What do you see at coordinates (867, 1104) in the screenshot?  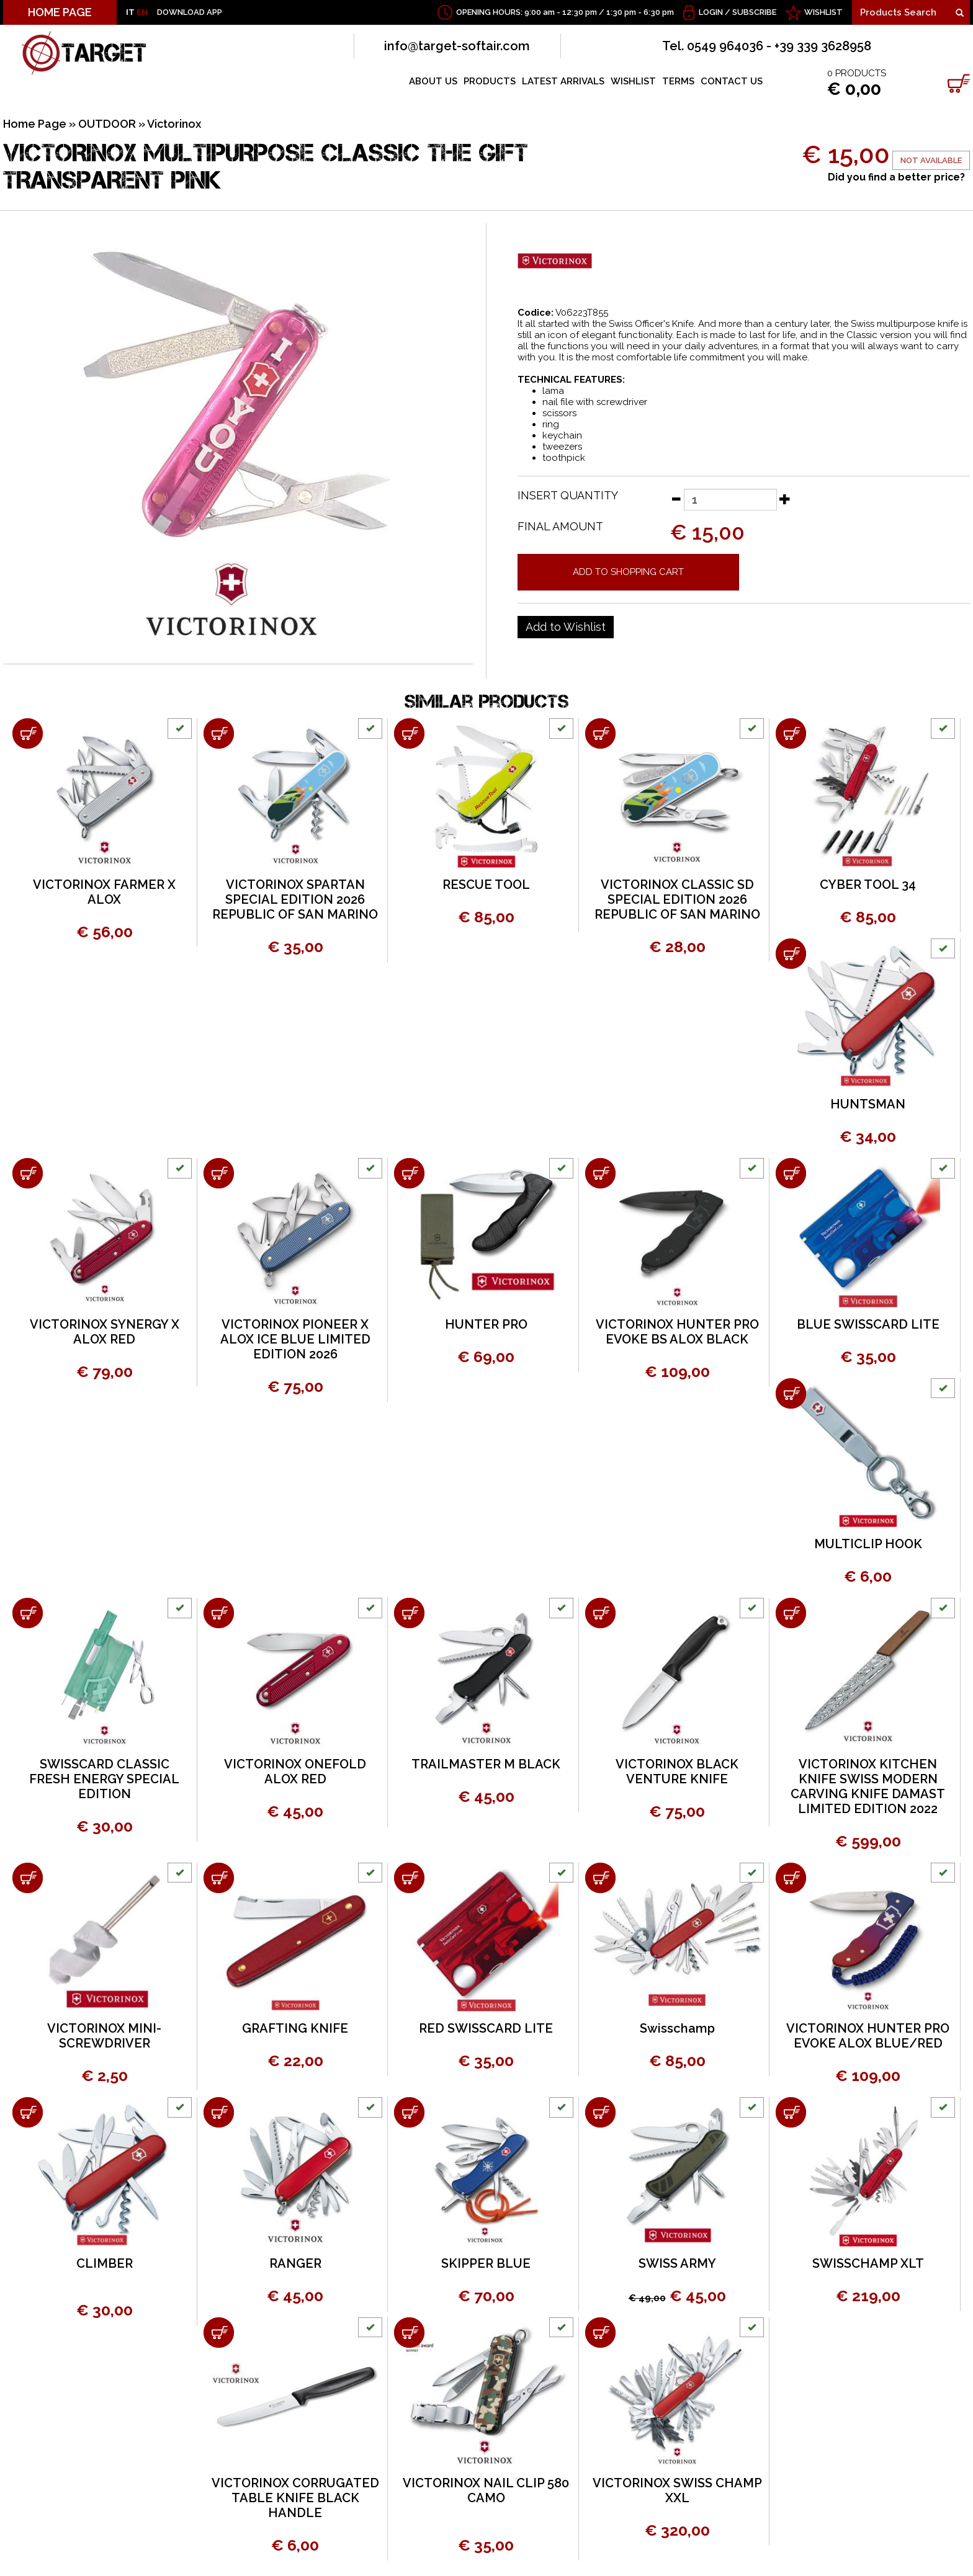 I see `HUNTSMAN` at bounding box center [867, 1104].